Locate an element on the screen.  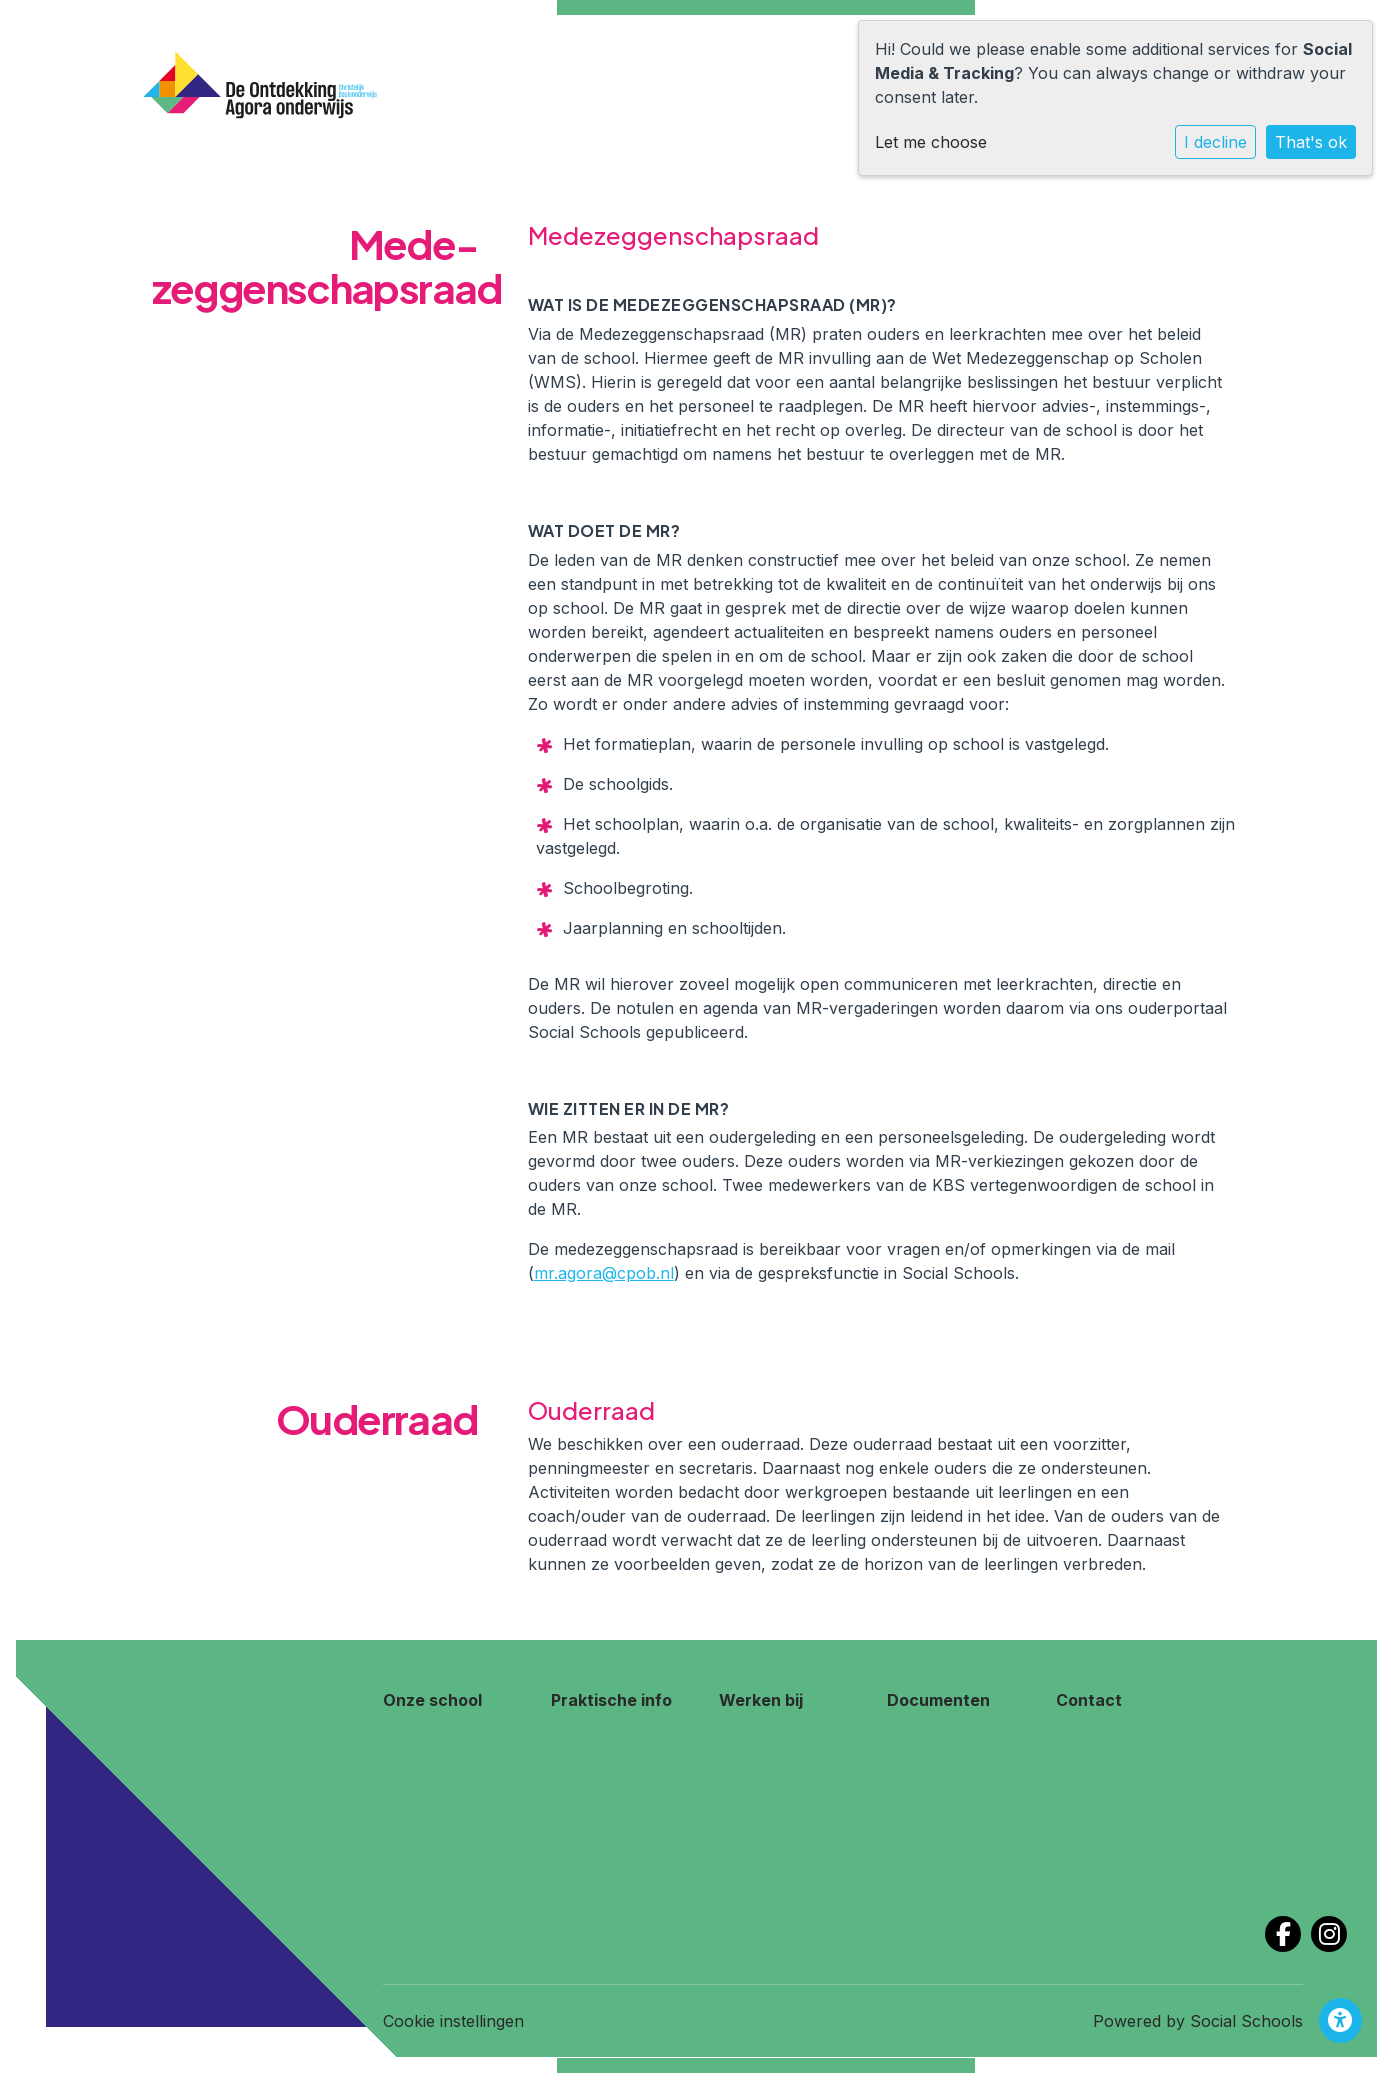
That's ok is located at coordinates (1311, 142).